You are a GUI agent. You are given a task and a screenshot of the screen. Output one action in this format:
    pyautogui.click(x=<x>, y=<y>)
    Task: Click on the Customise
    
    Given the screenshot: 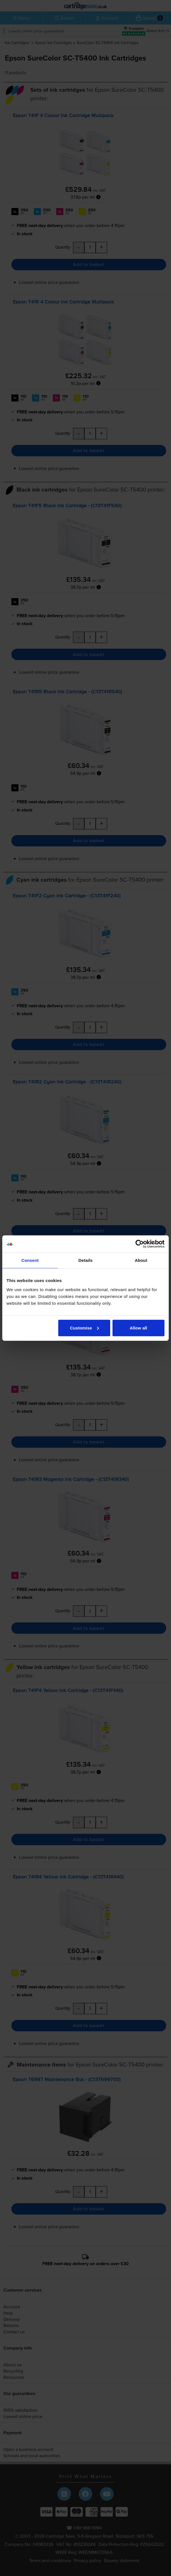 What is the action you would take?
    pyautogui.click(x=84, y=1327)
    